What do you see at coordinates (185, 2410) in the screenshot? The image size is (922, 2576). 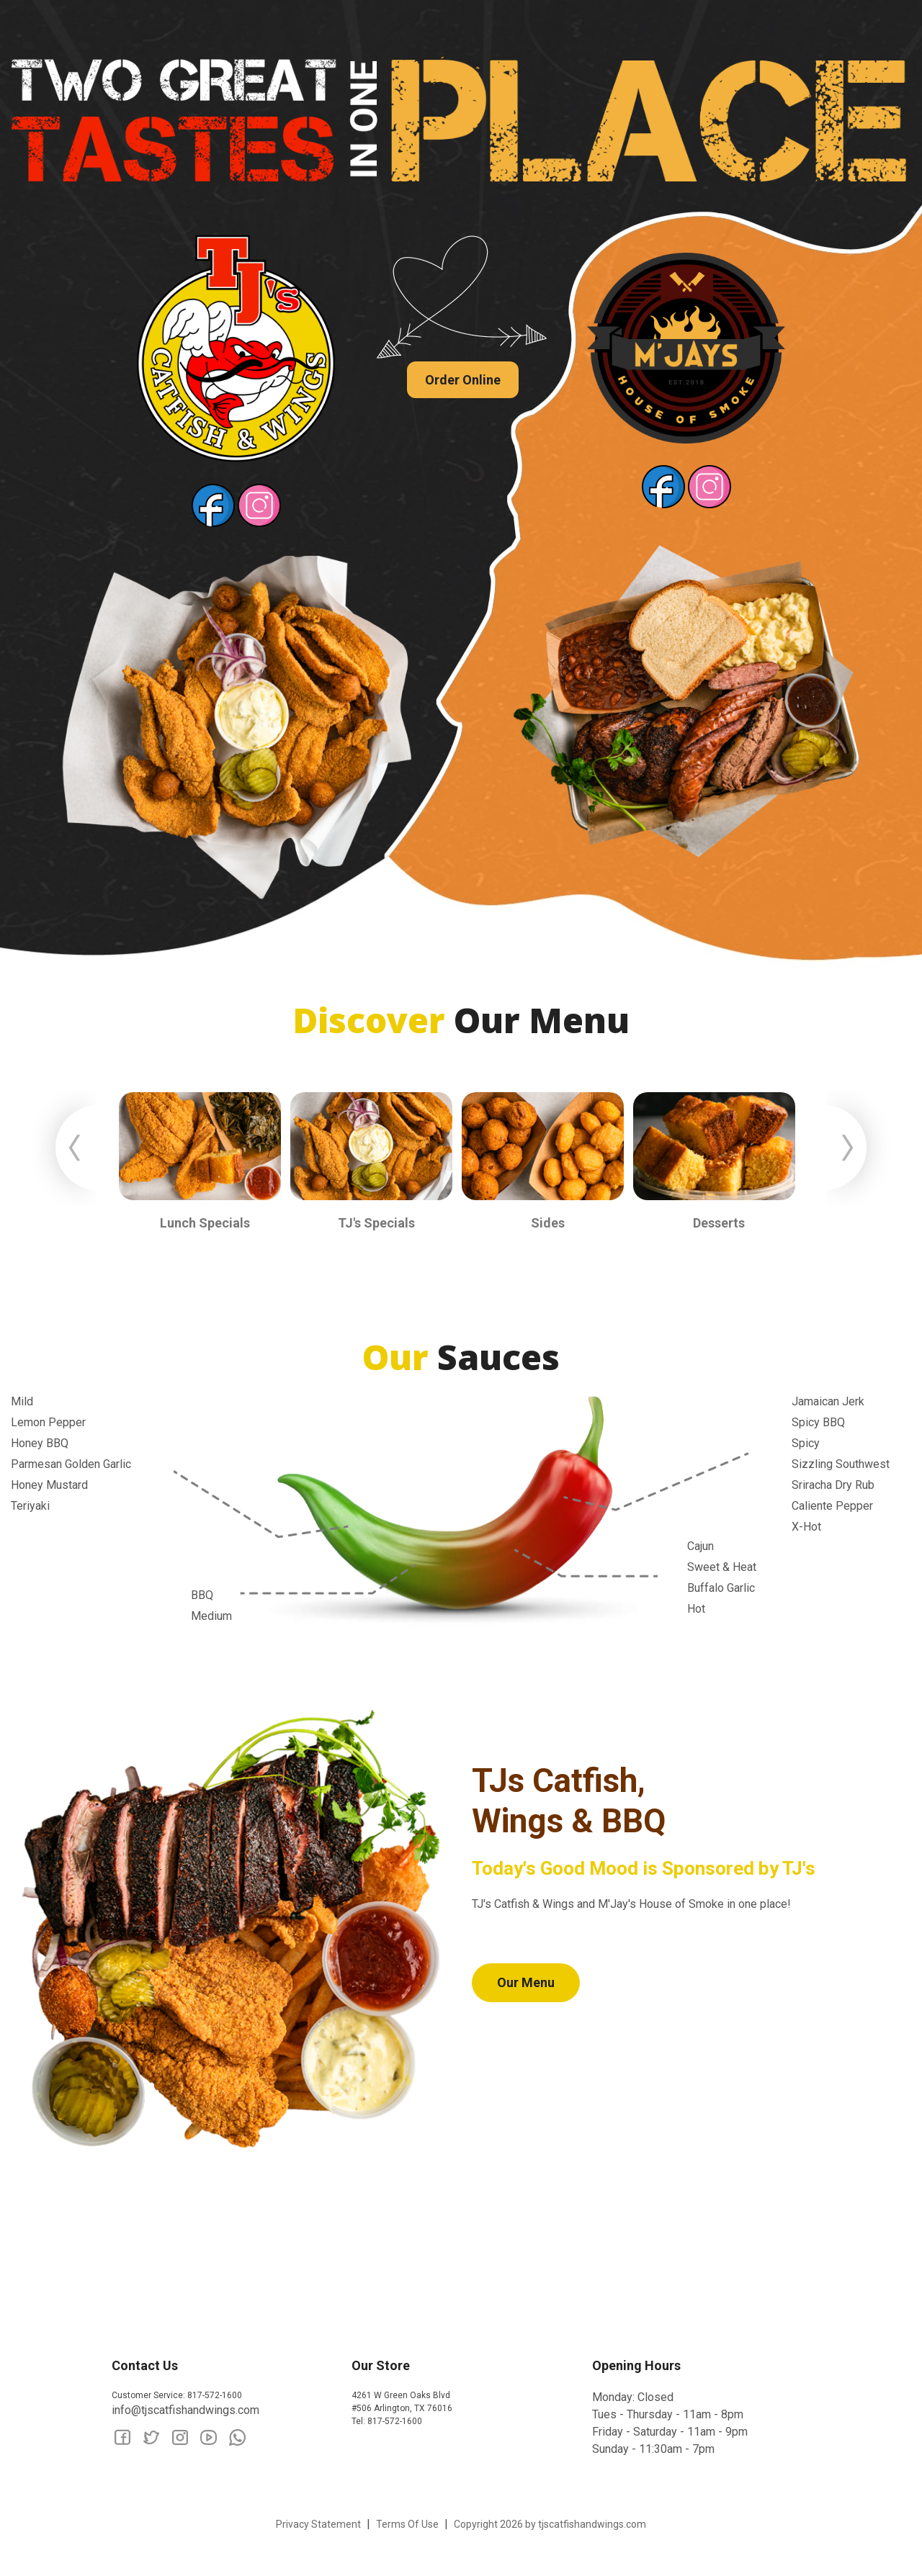 I see `info@tjscatfishandwings.com` at bounding box center [185, 2410].